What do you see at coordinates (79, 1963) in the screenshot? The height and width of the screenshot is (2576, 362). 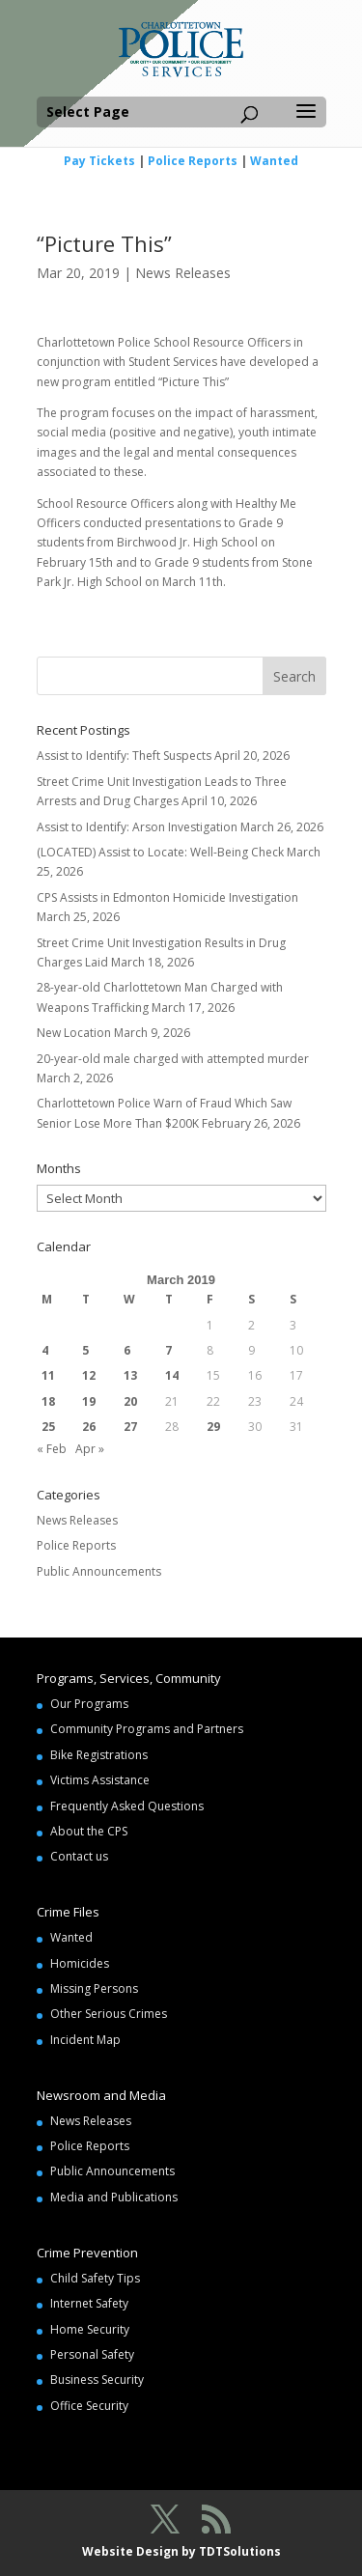 I see `Homicides` at bounding box center [79, 1963].